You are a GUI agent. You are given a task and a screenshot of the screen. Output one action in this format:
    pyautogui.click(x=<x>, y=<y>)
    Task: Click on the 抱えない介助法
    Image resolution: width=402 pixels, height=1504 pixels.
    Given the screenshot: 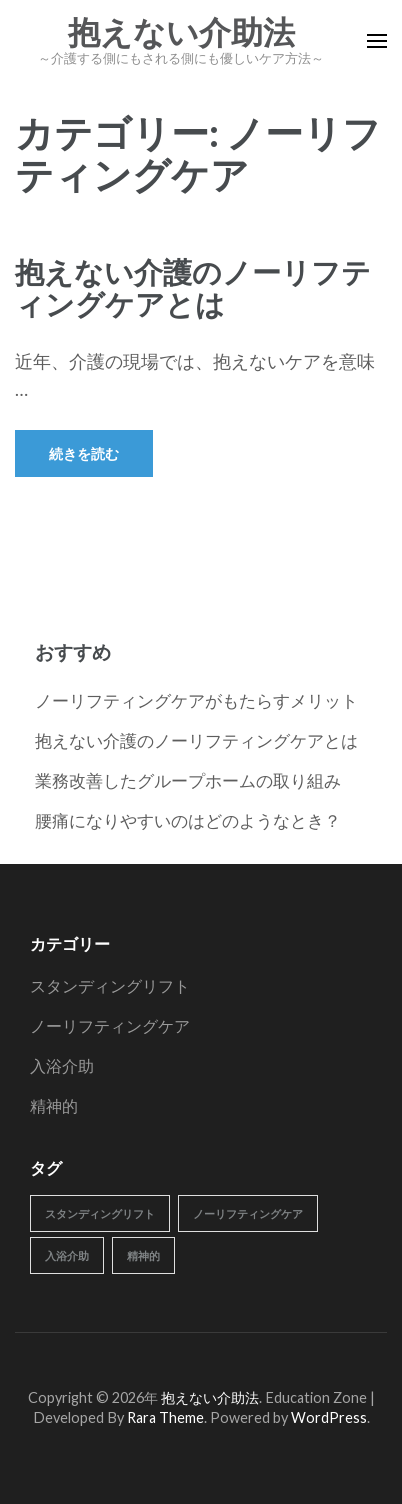 What is the action you would take?
    pyautogui.click(x=181, y=33)
    